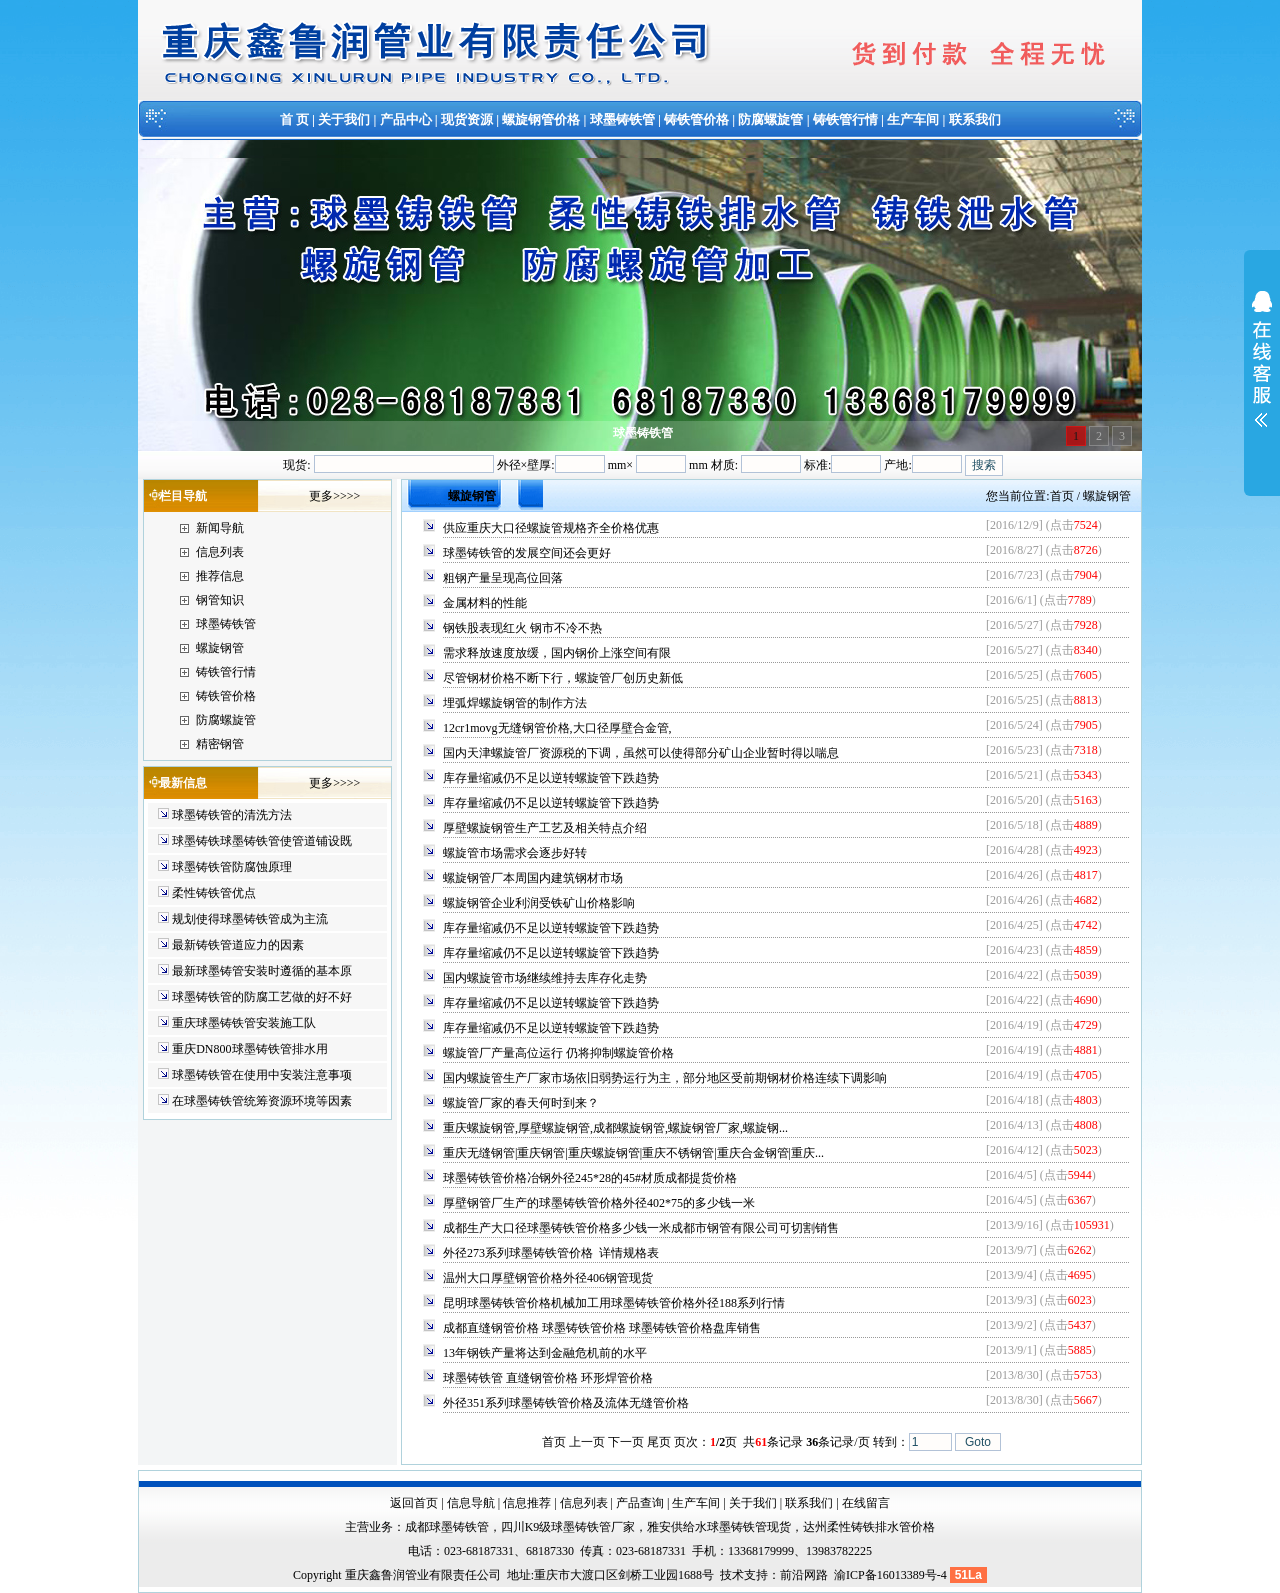 The width and height of the screenshot is (1280, 1593). Describe the element at coordinates (869, 1527) in the screenshot. I see `达州柔性铸铁排水管价格` at that location.